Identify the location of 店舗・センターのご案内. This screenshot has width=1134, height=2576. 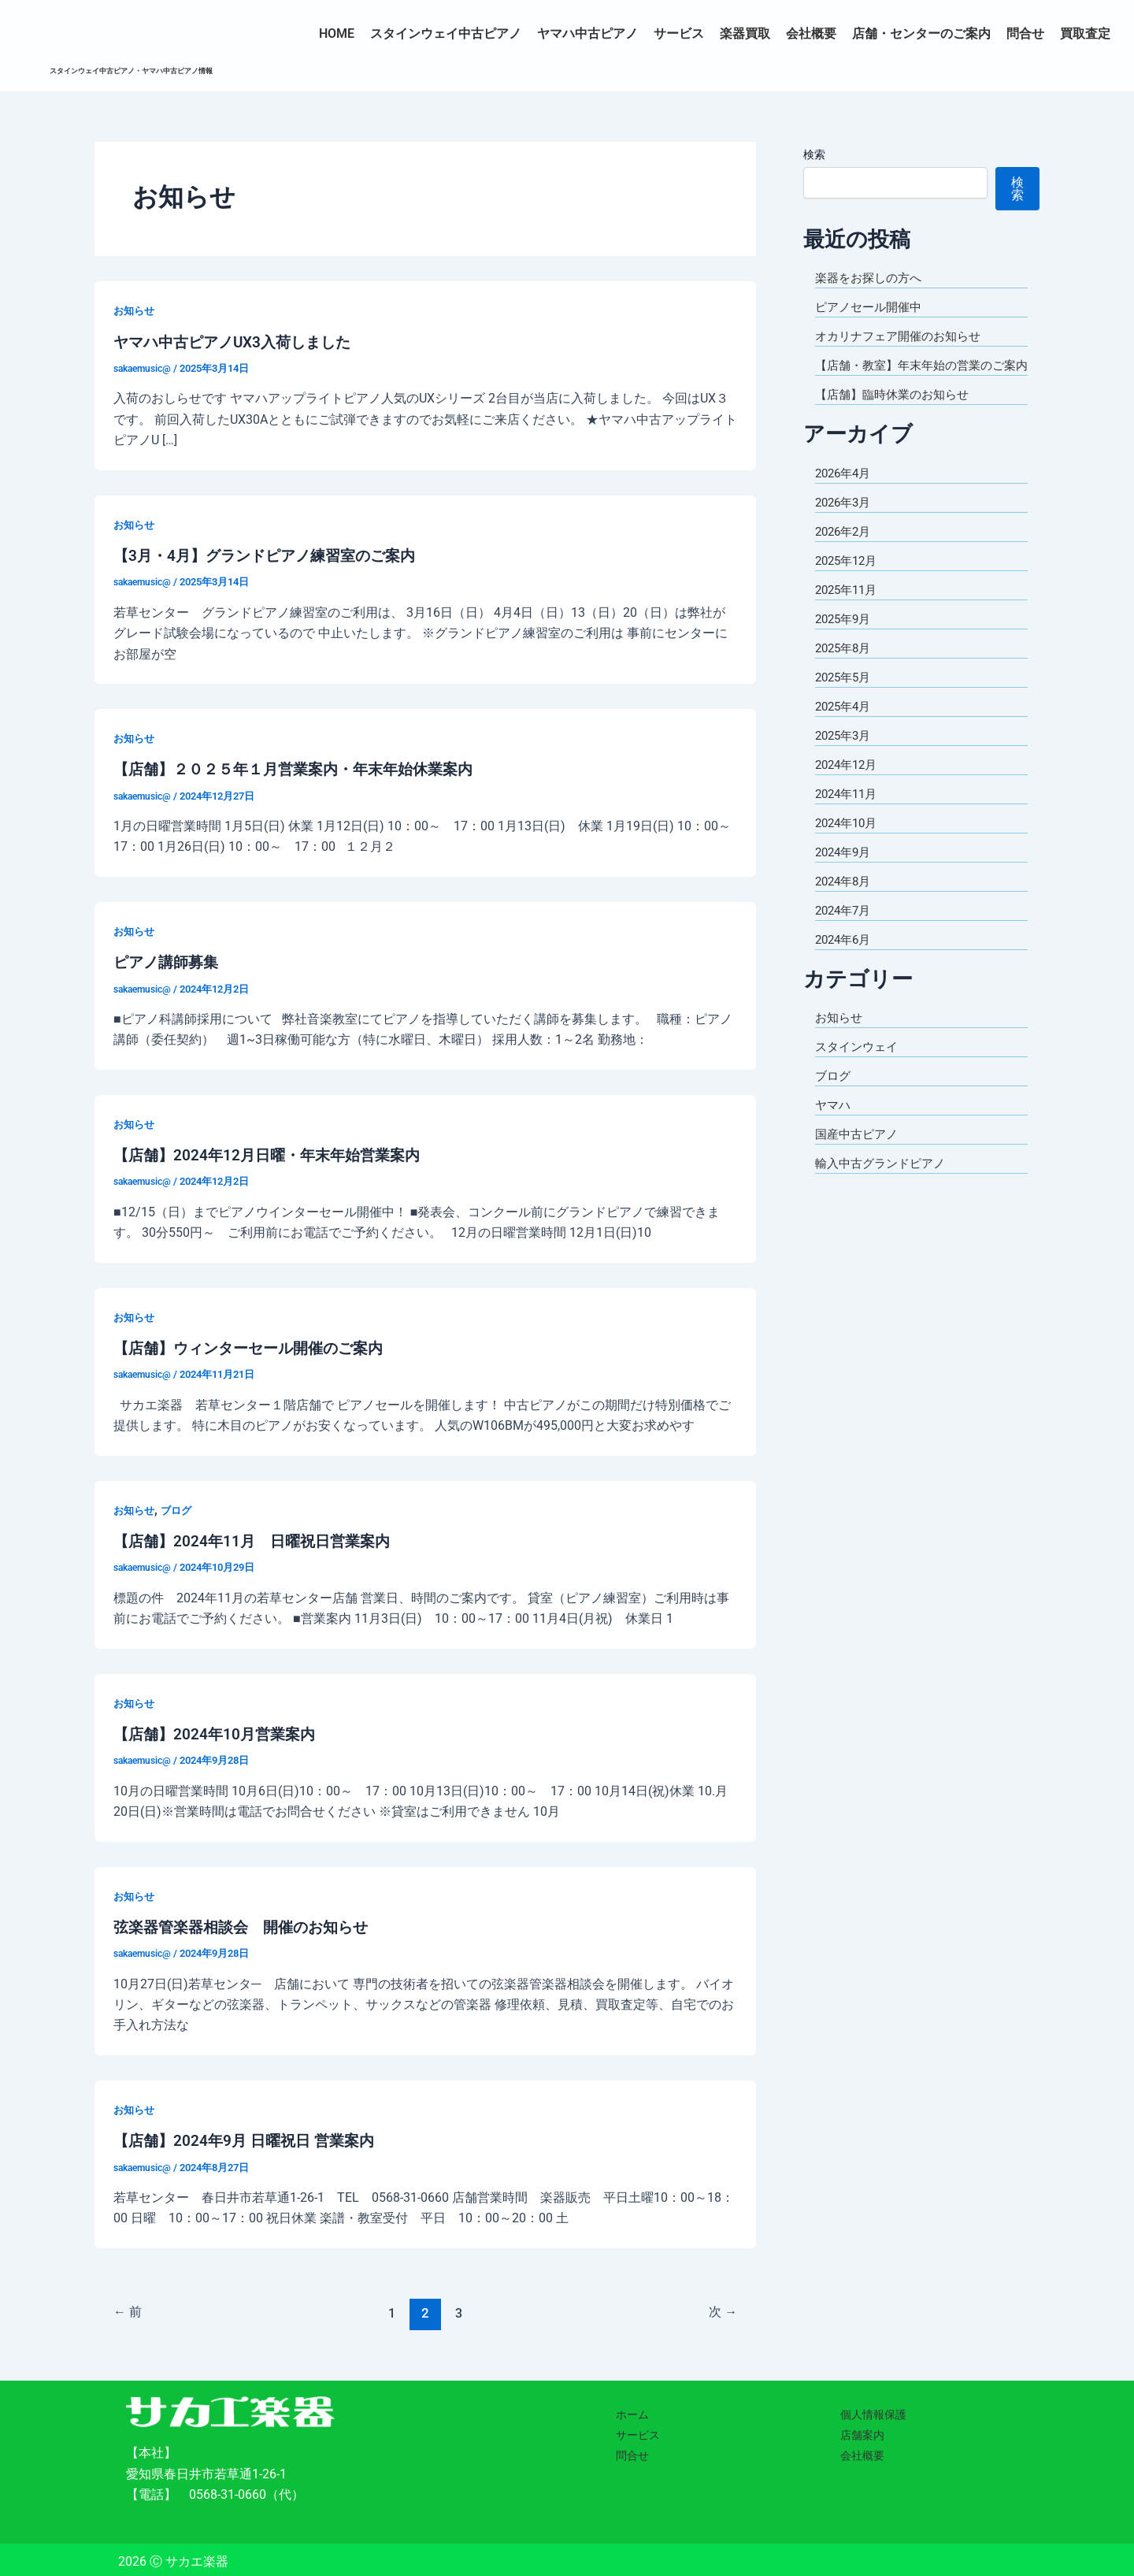
(921, 33).